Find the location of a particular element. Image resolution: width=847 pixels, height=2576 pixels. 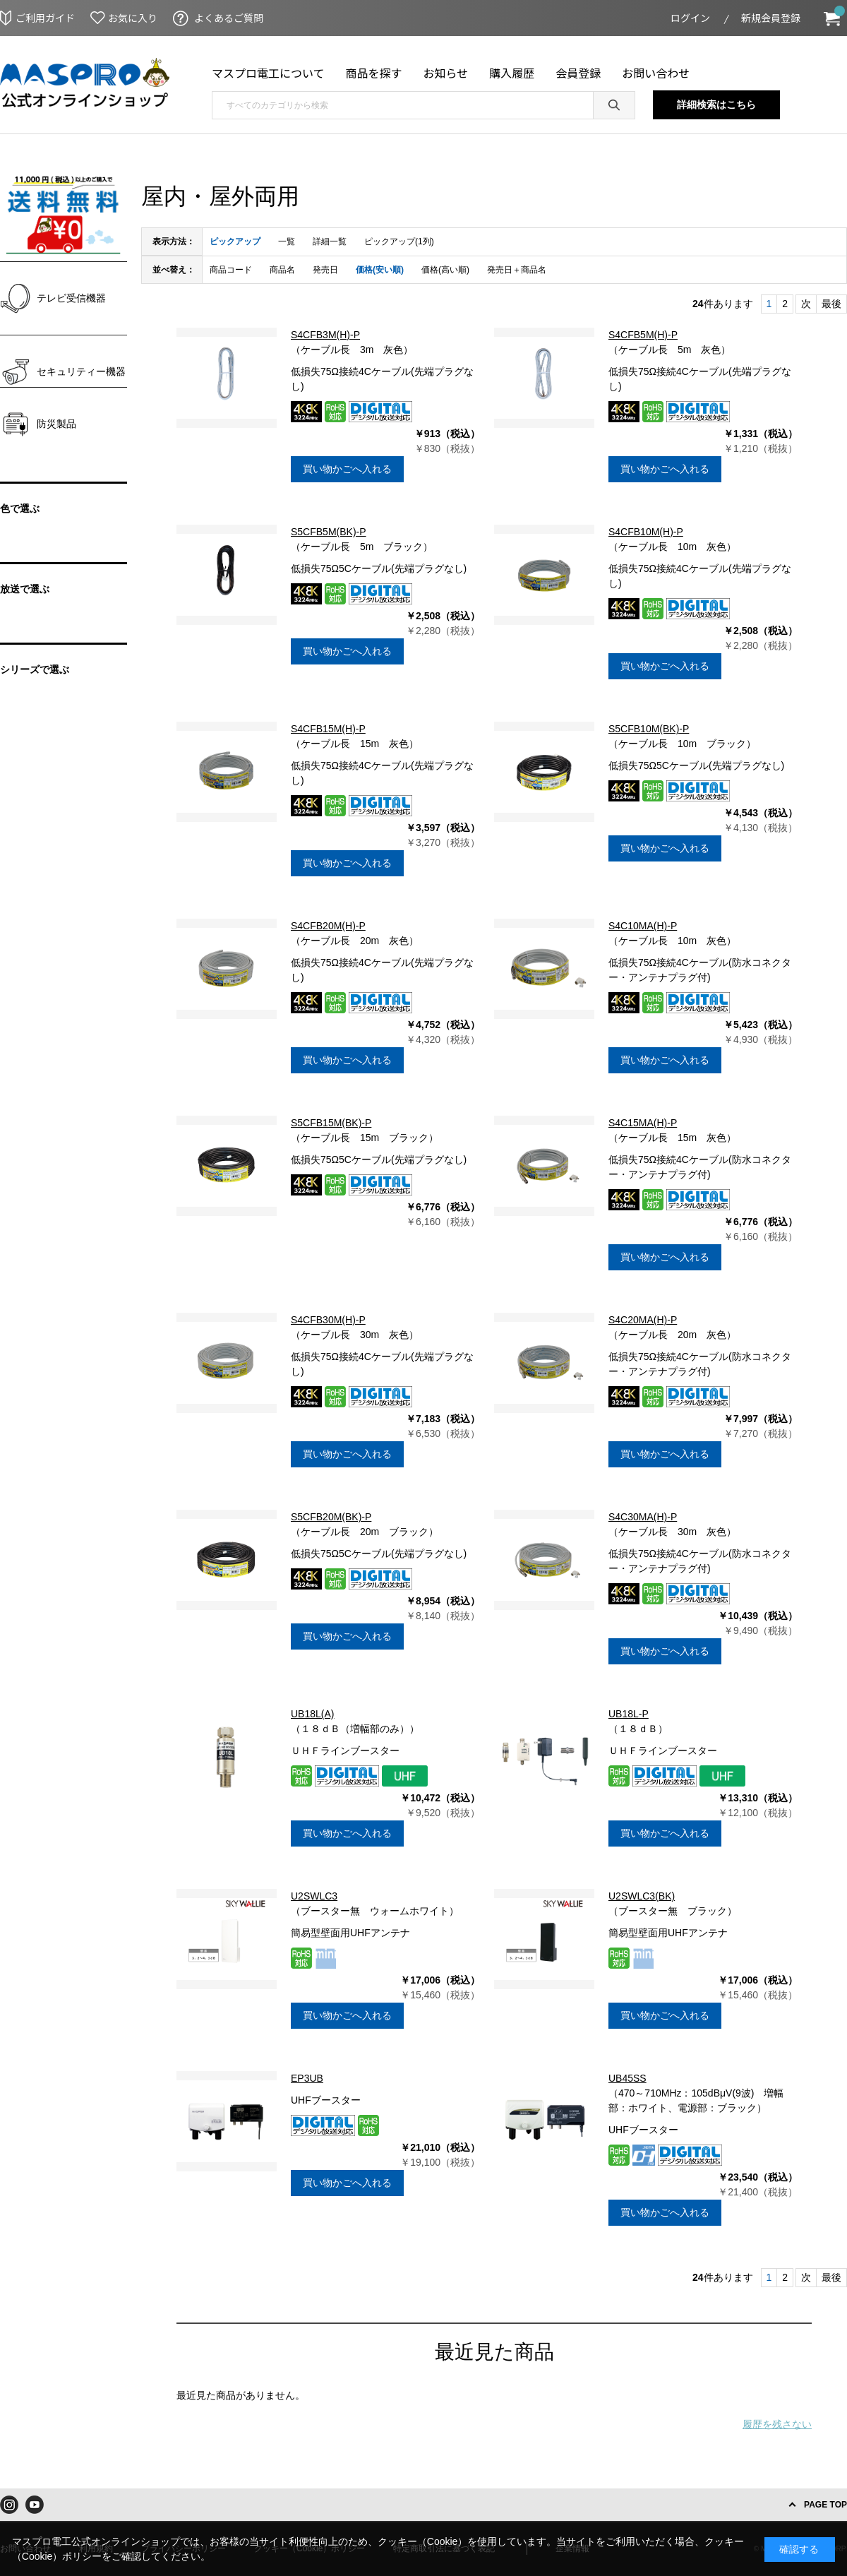

UB18L-P is located at coordinates (628, 1713).